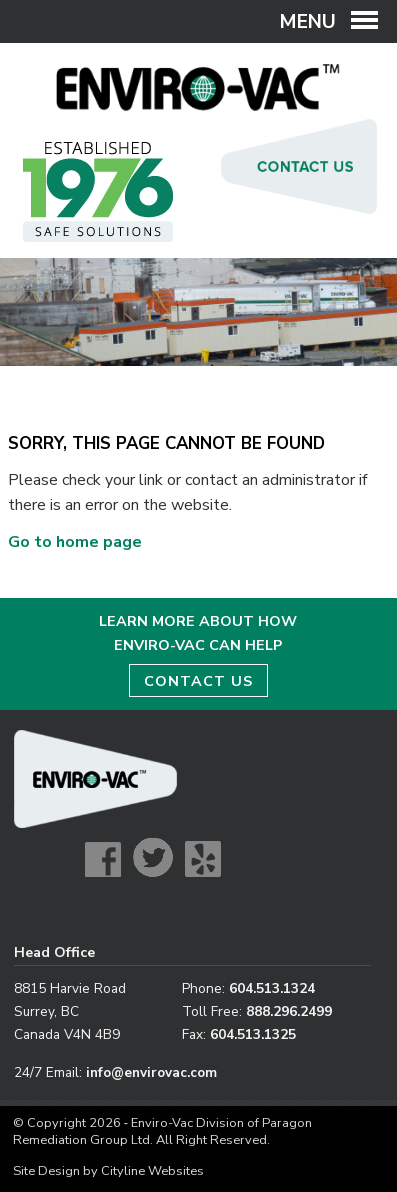 This screenshot has width=397, height=1192. I want to click on 604.513.1325, so click(253, 1034).